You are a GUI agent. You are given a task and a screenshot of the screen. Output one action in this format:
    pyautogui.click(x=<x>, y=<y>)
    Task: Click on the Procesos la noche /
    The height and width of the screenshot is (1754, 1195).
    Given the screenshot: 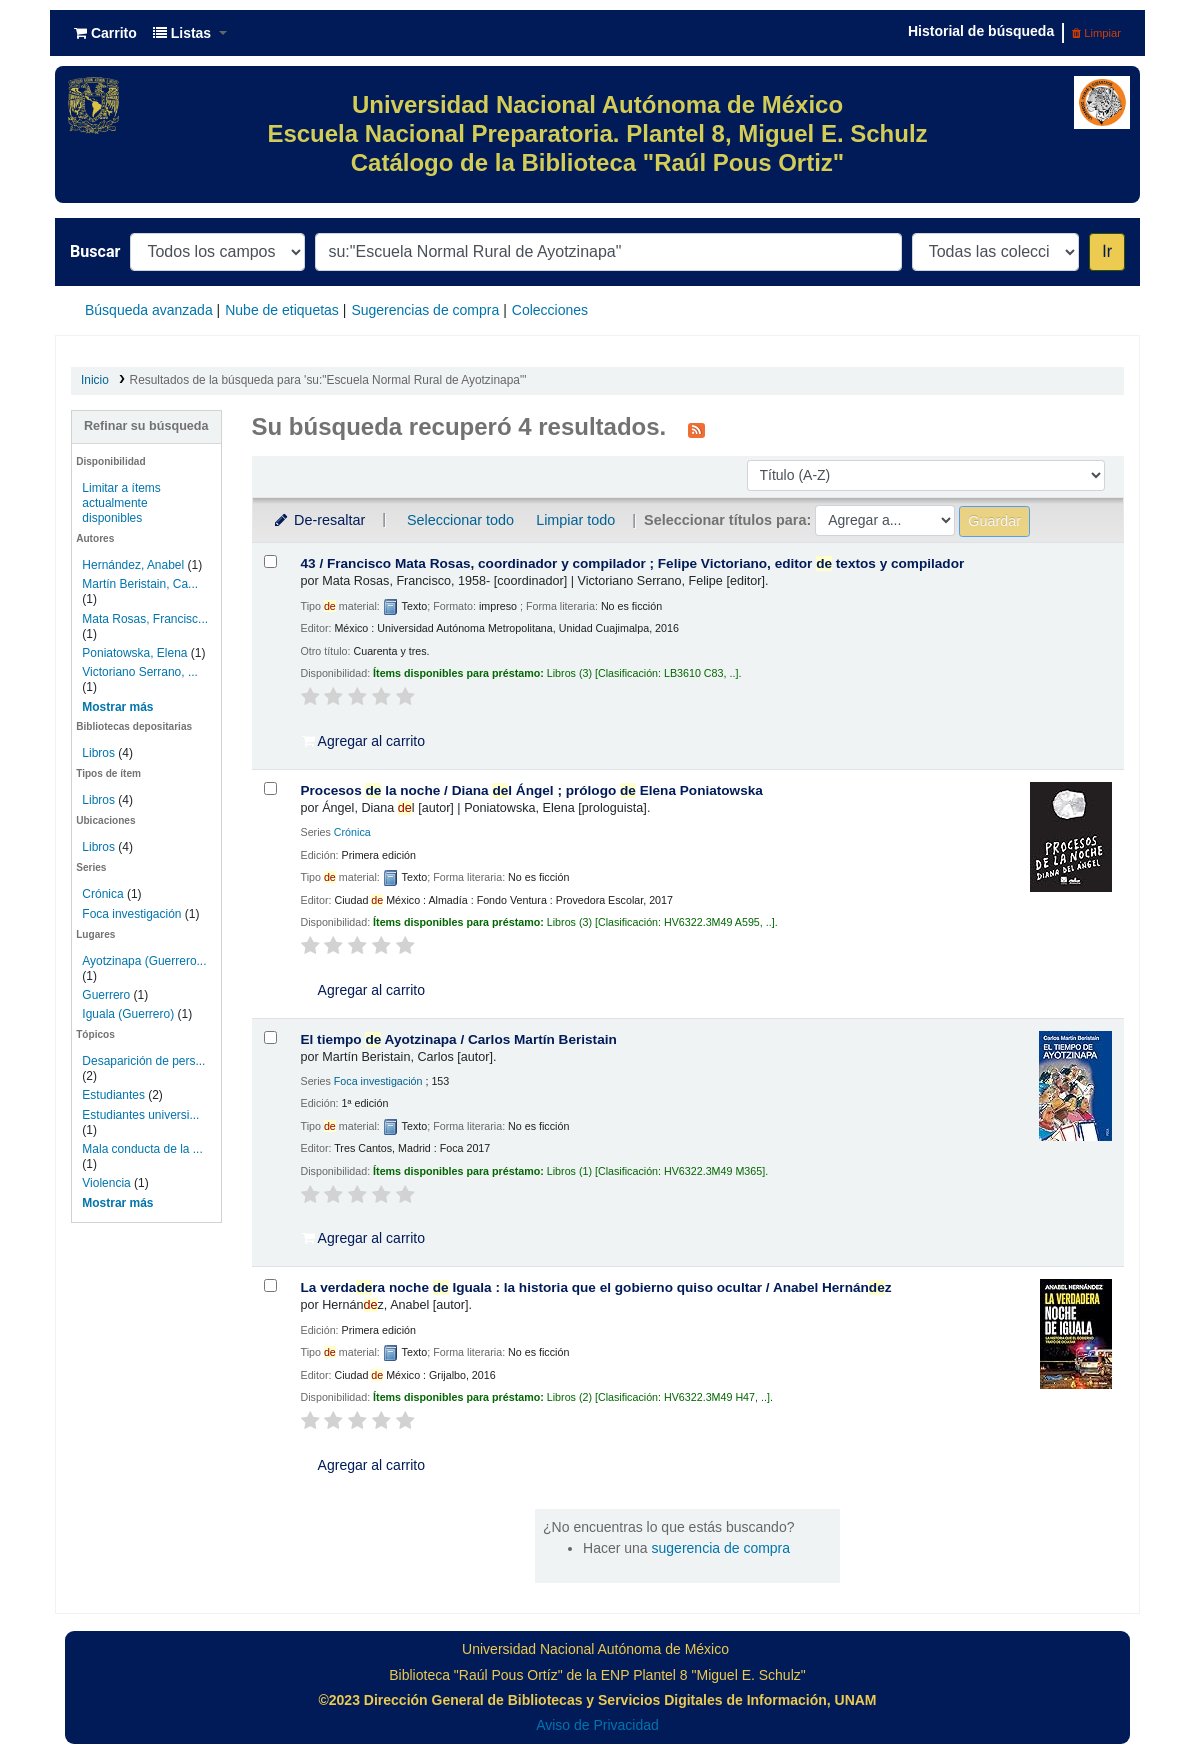 What is the action you would take?
    pyautogui.click(x=532, y=790)
    